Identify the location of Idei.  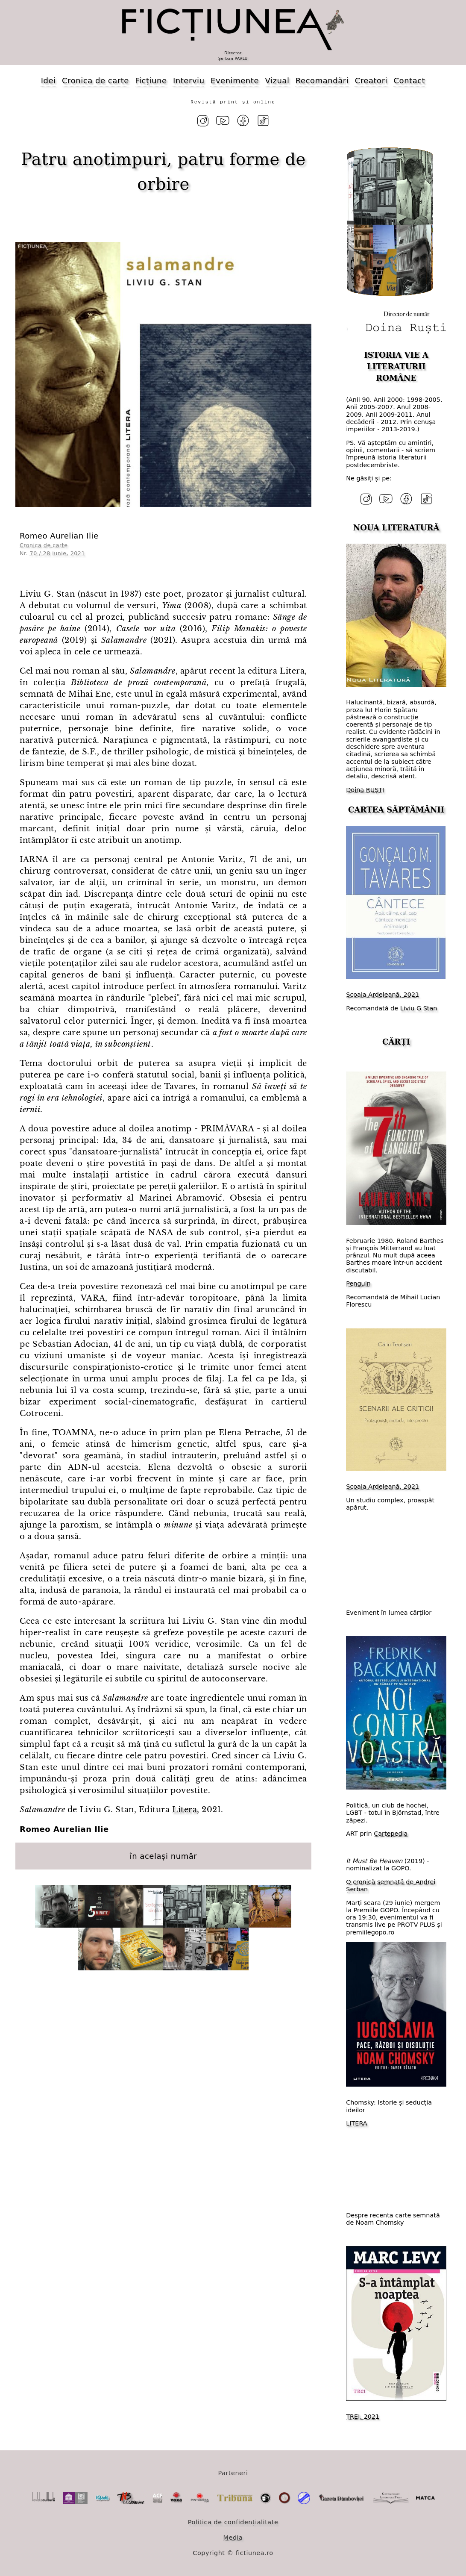
(48, 80).